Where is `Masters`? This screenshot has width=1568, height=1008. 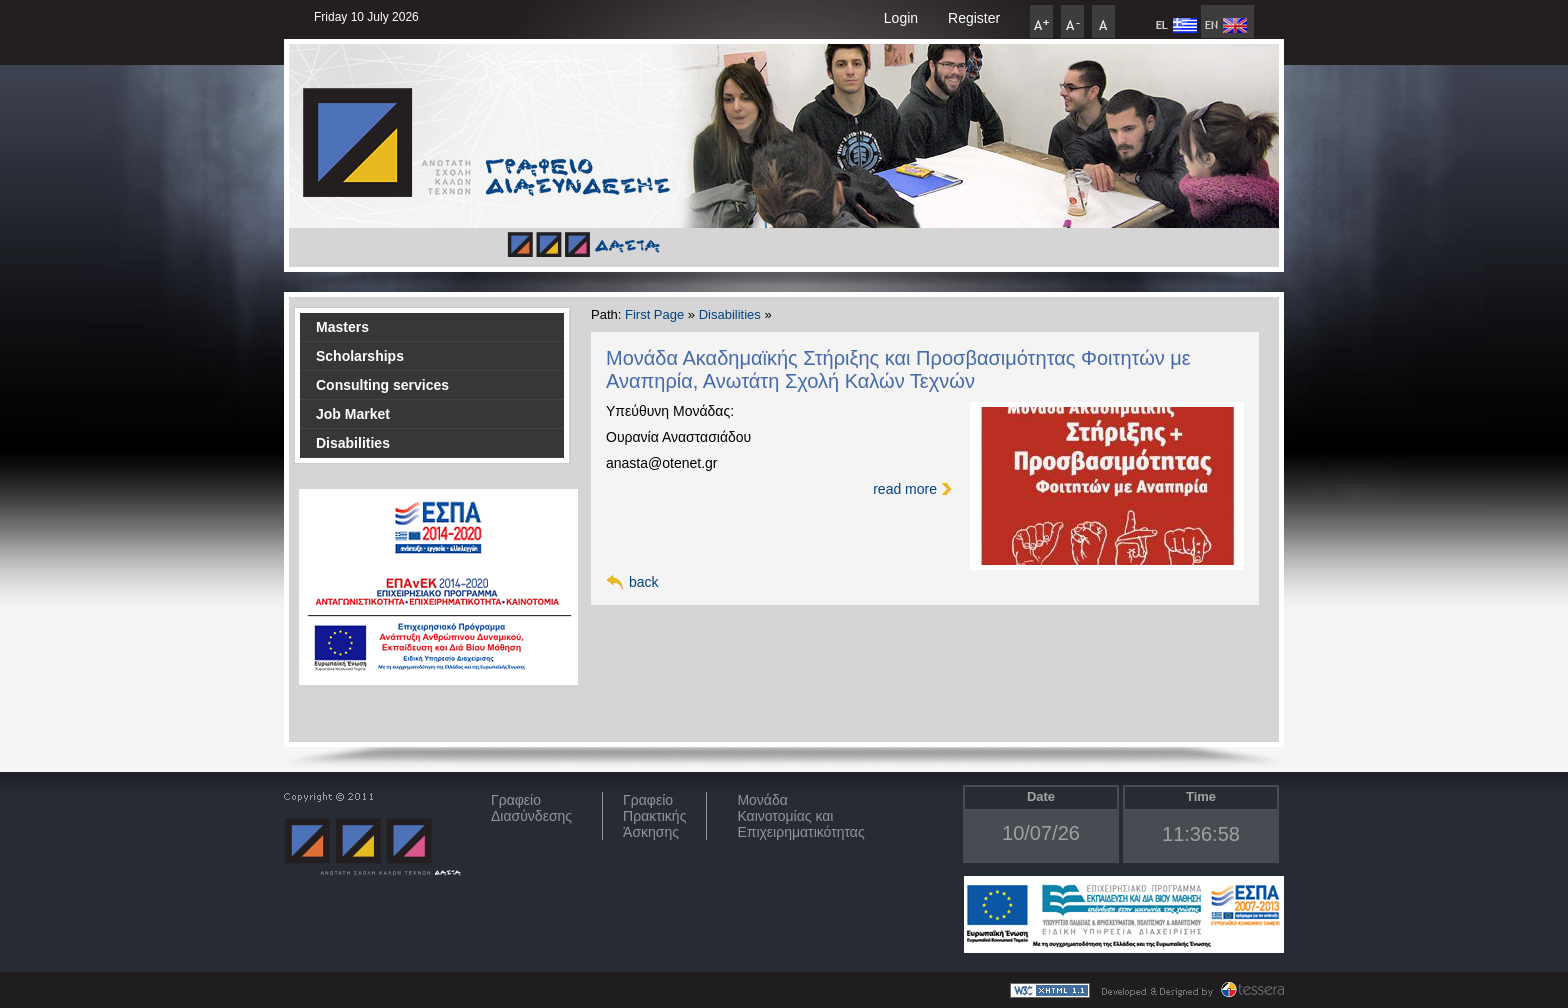
Masters is located at coordinates (342, 327).